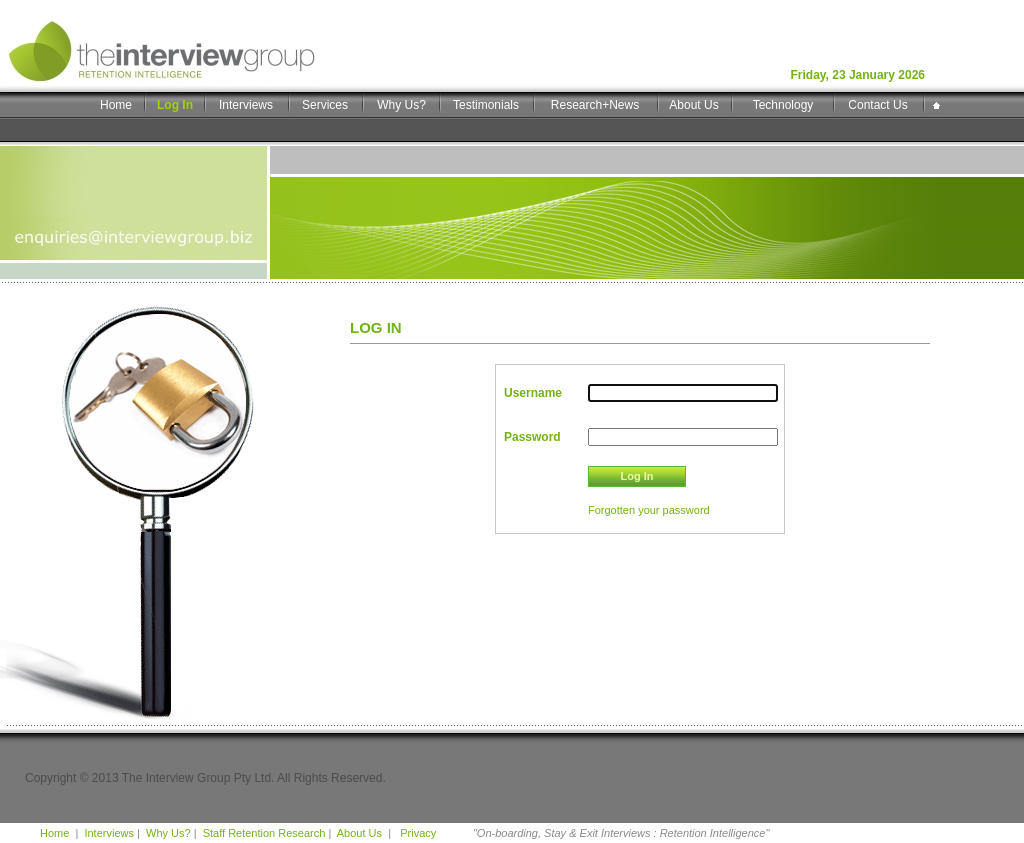  I want to click on Privacy, so click(416, 833).